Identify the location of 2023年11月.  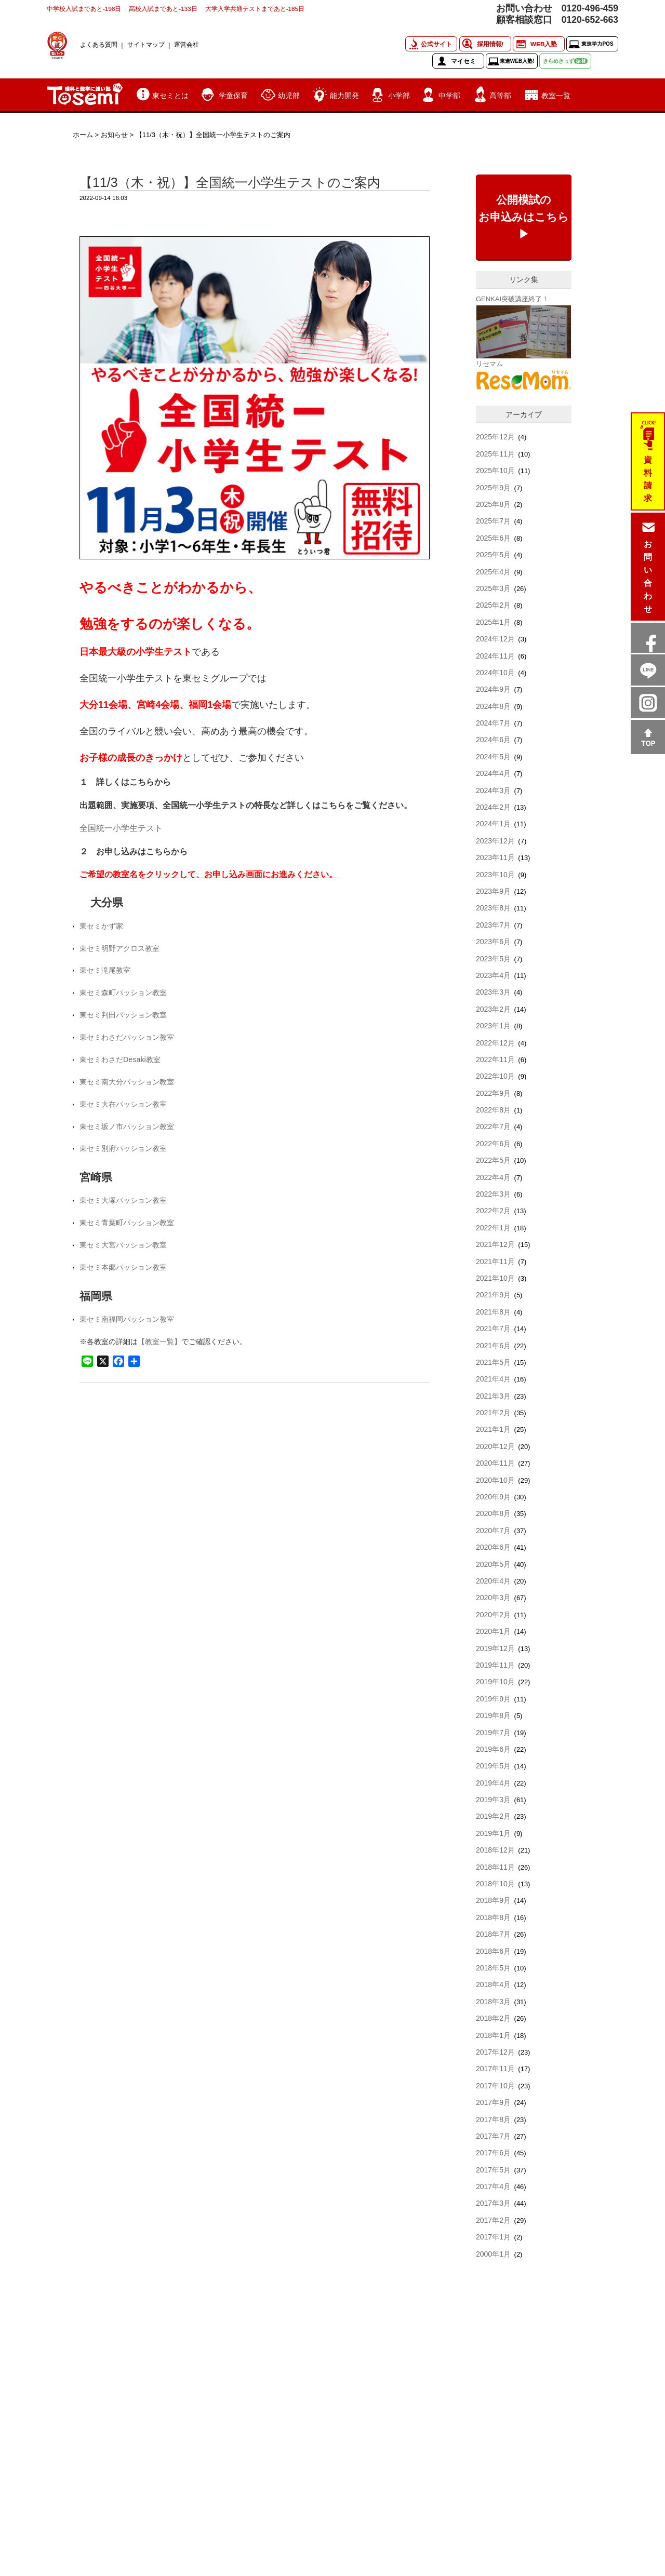
(495, 857).